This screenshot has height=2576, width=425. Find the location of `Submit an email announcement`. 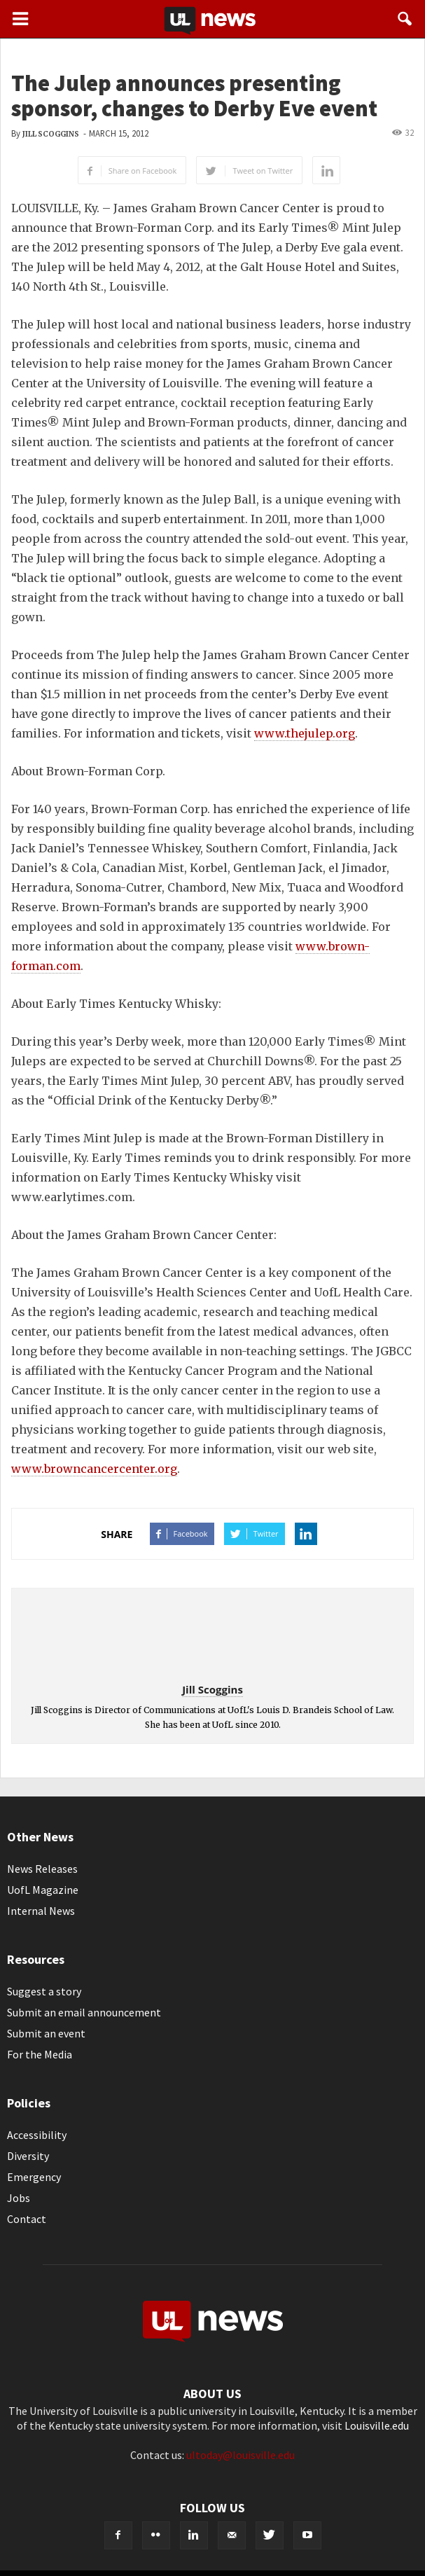

Submit an email announcement is located at coordinates (84, 2012).